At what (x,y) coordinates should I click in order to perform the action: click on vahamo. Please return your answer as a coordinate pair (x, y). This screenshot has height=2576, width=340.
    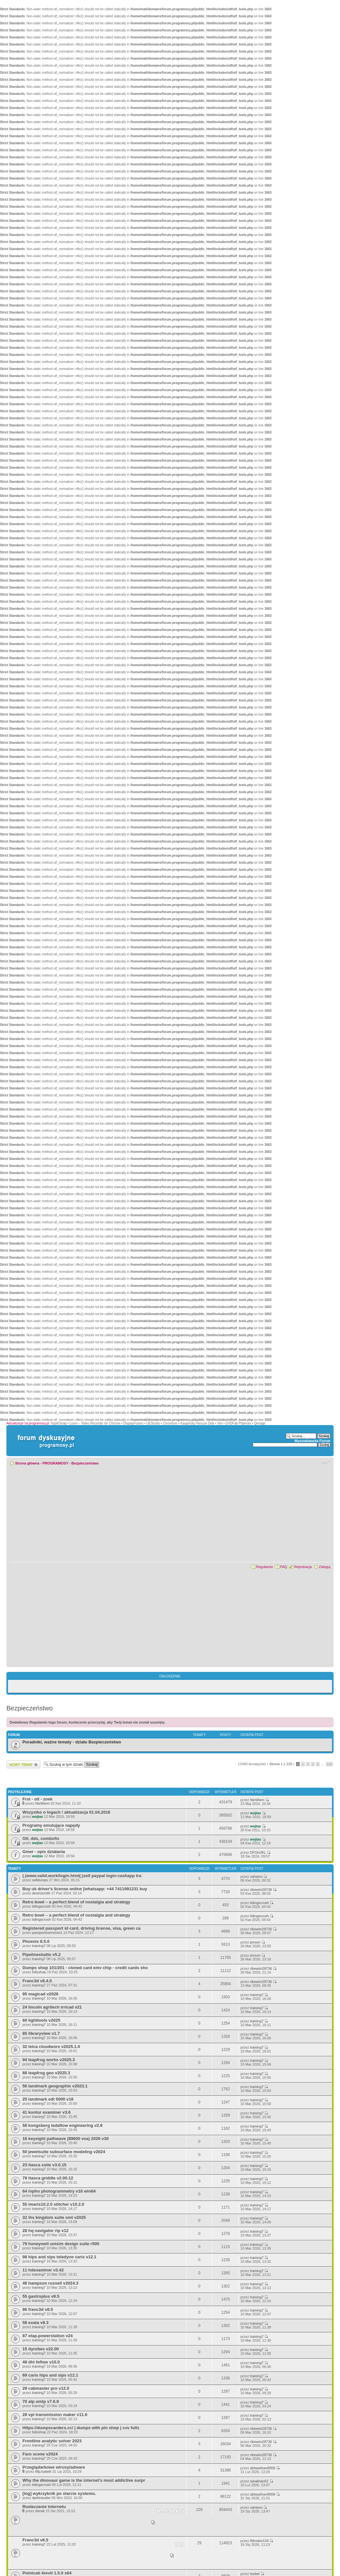
    Looking at the image, I should click on (256, 1876).